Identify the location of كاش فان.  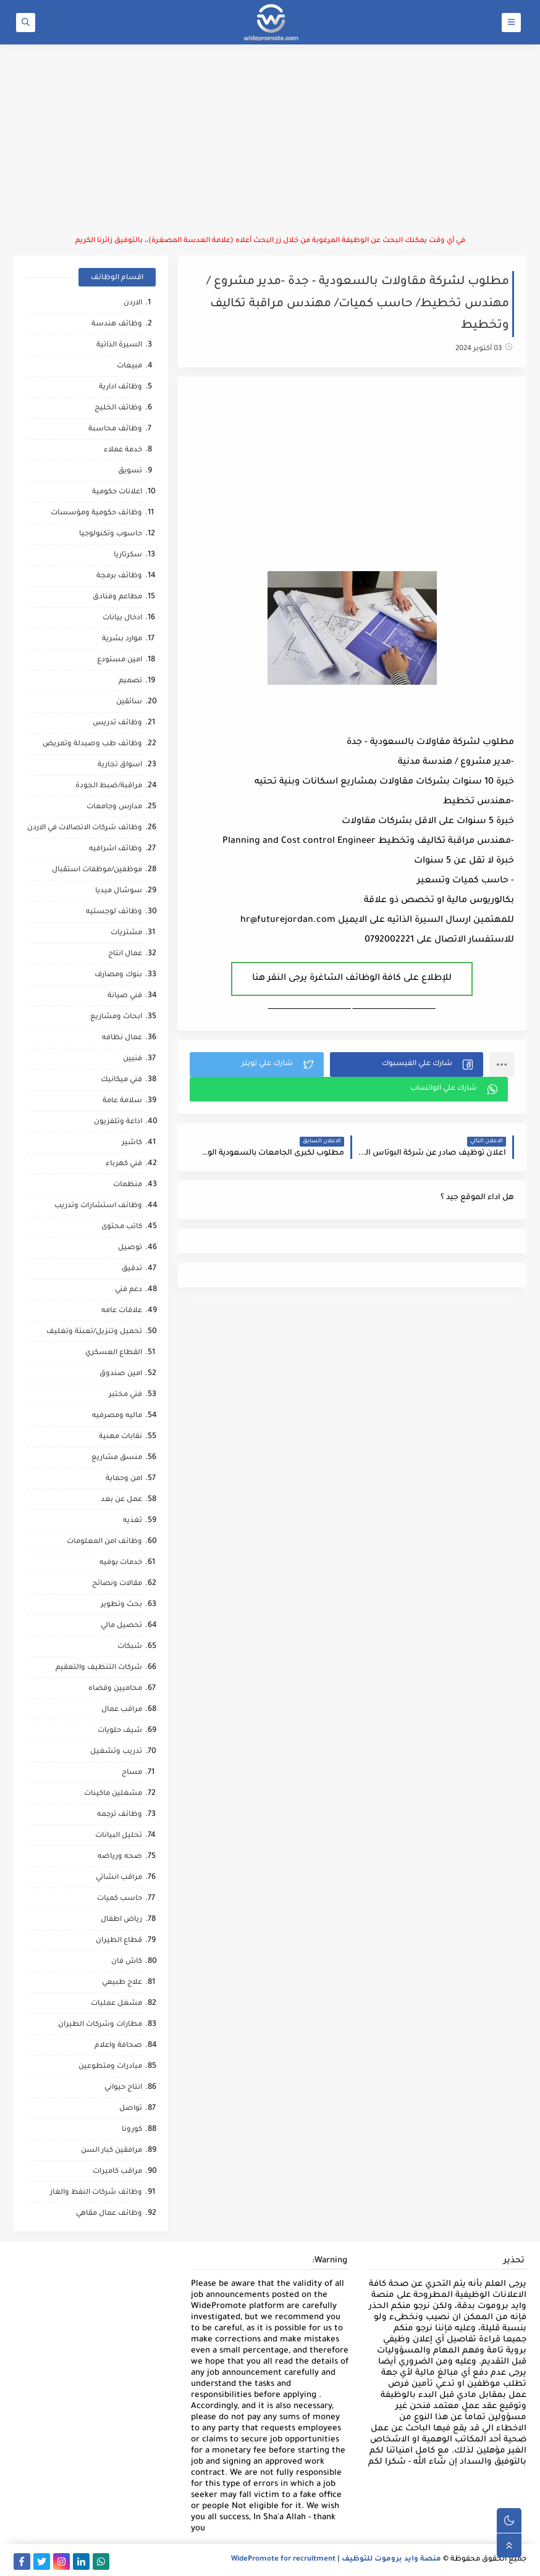
(126, 1962).